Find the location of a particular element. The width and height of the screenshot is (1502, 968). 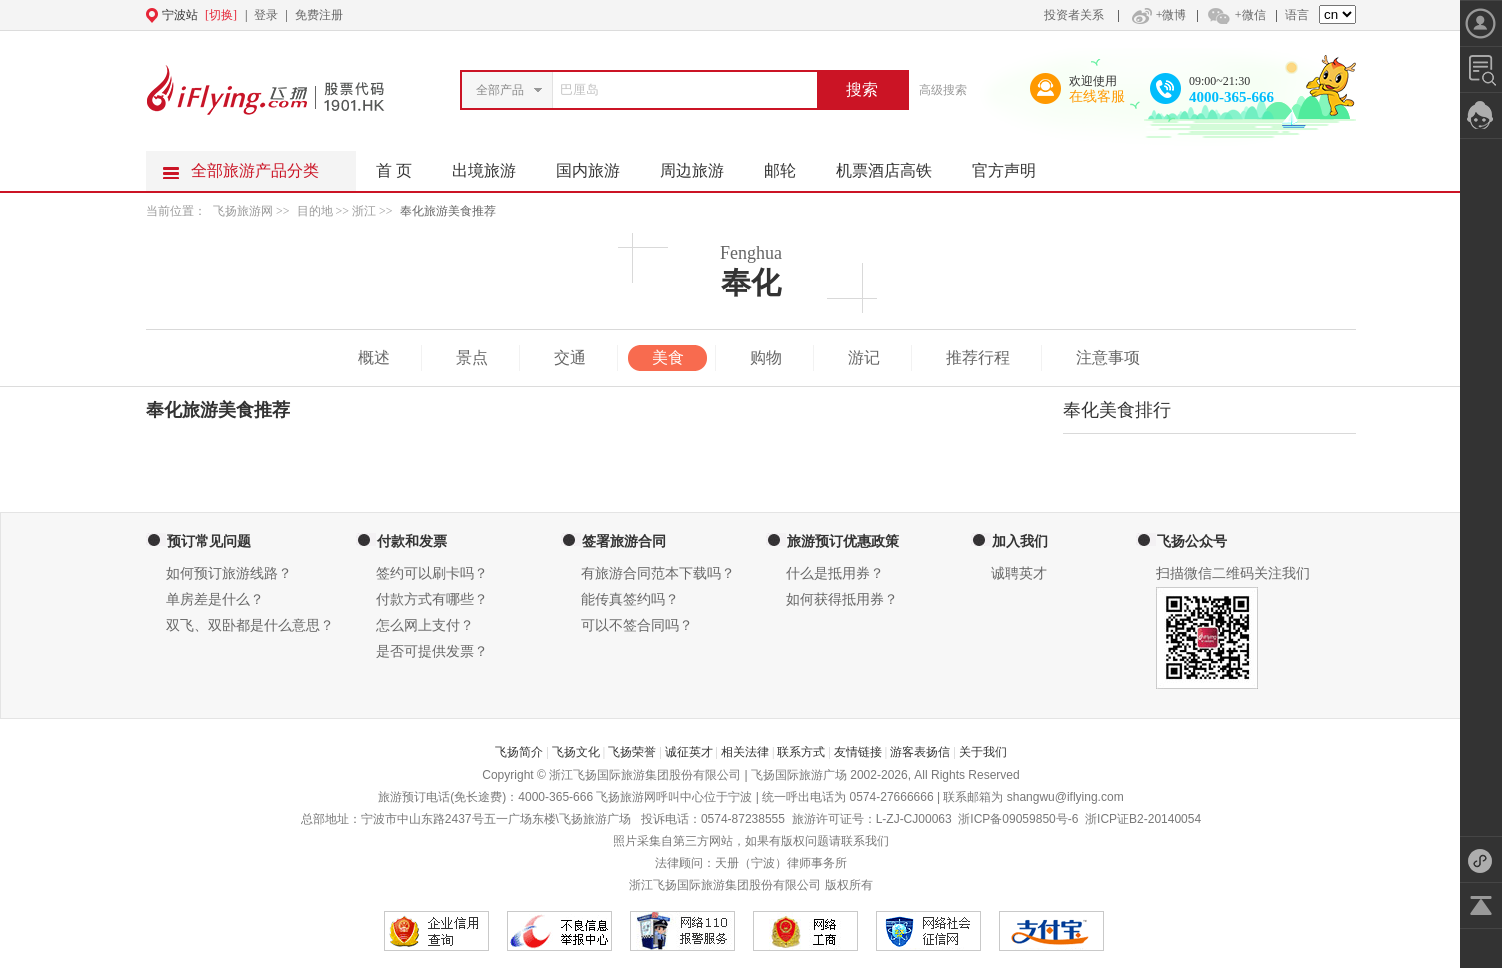

目的地 is located at coordinates (316, 211).